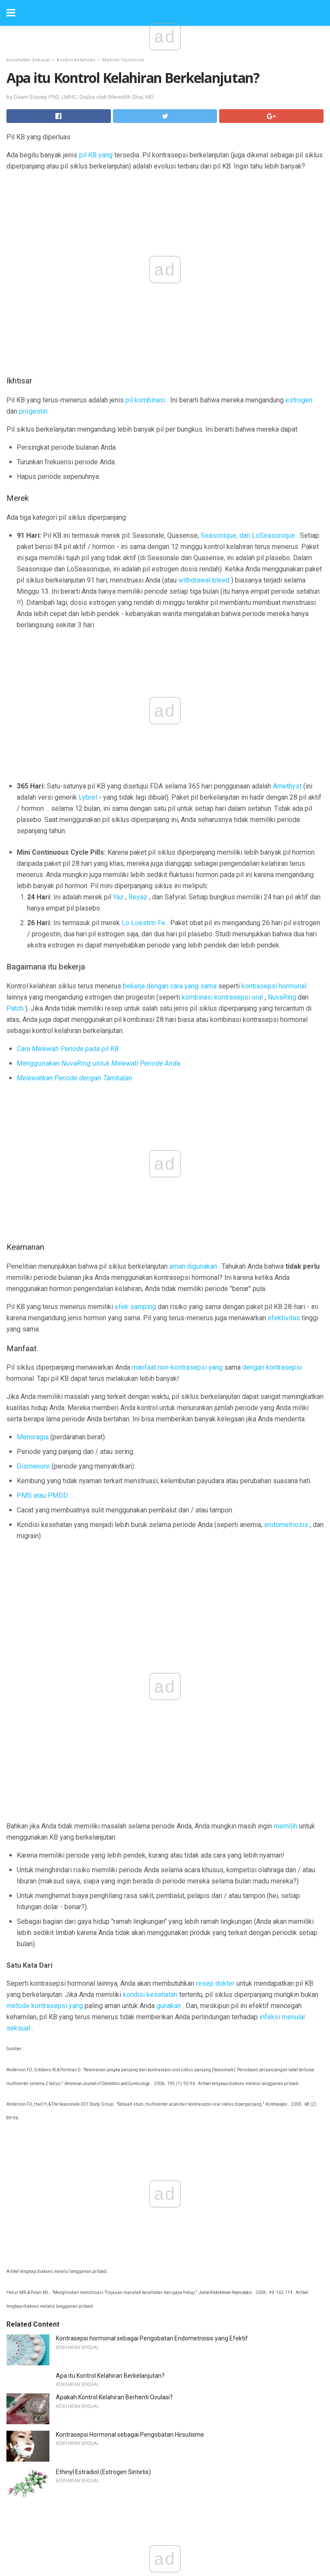  Describe the element at coordinates (137, 757) in the screenshot. I see `Beyaz` at that location.